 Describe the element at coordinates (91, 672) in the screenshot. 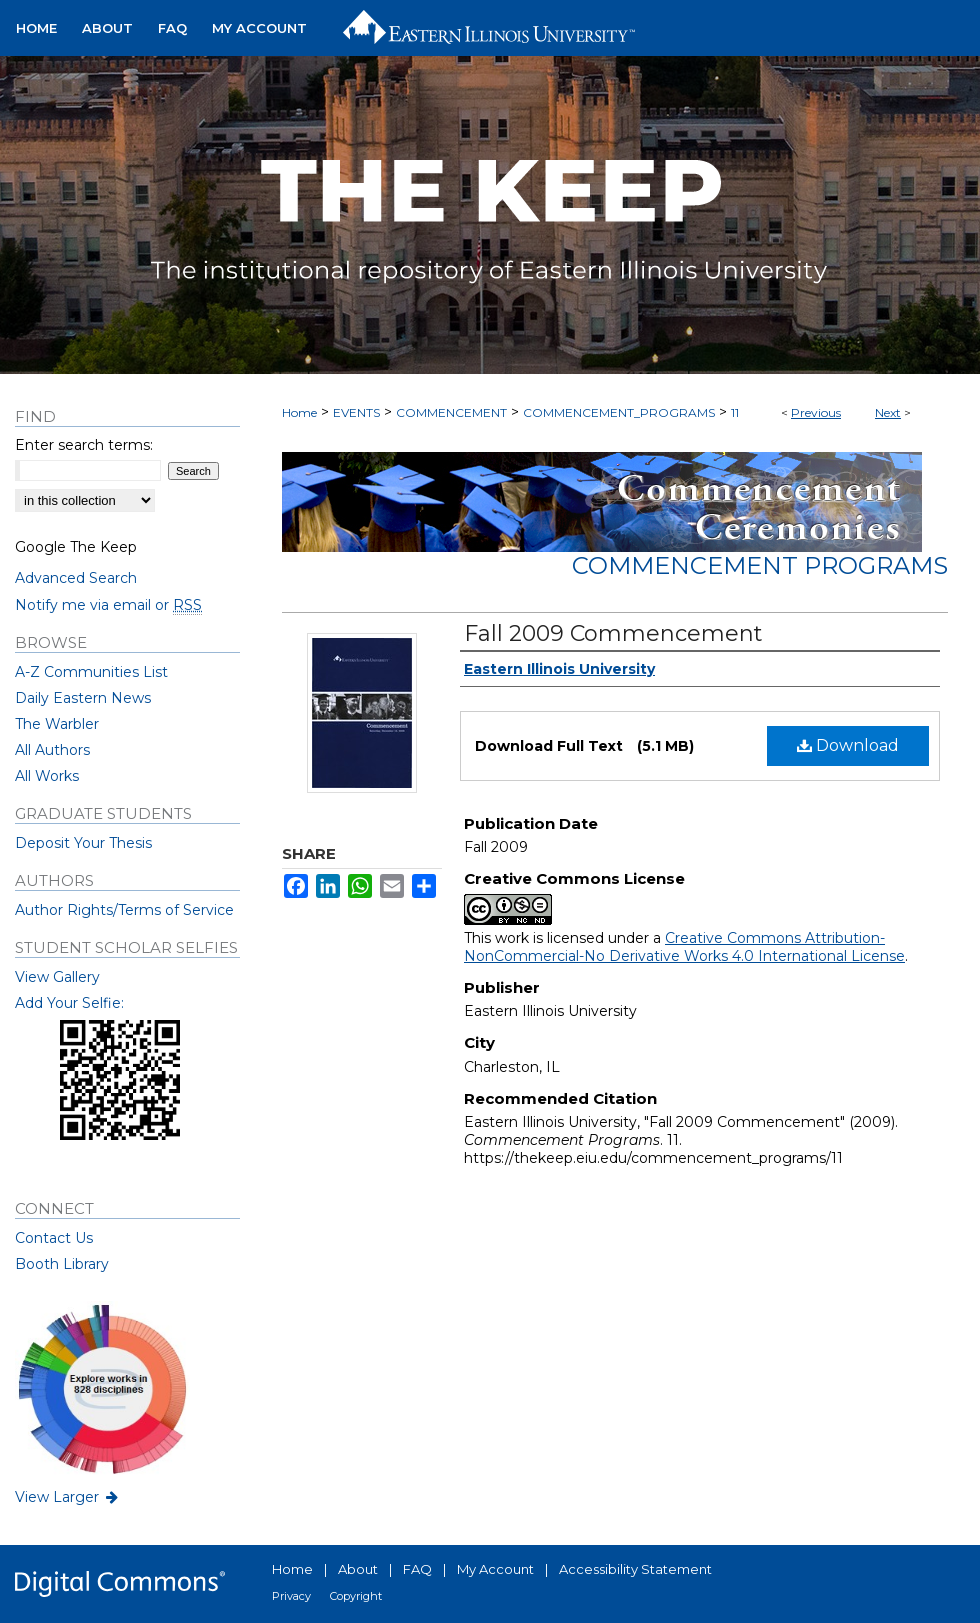

I see `A-Z Communities List` at that location.